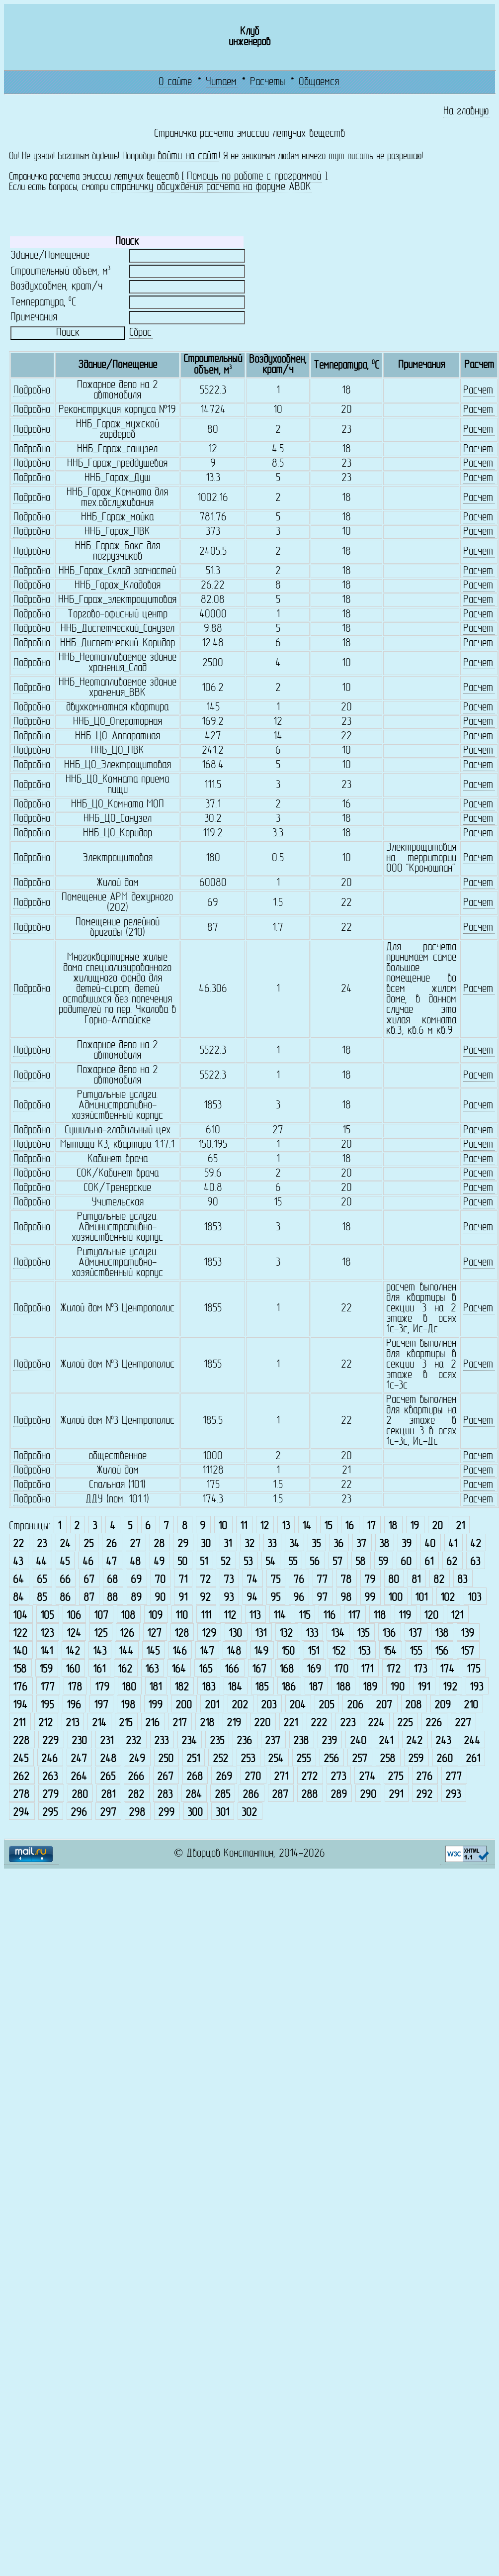  What do you see at coordinates (248, 1759) in the screenshot?
I see `253` at bounding box center [248, 1759].